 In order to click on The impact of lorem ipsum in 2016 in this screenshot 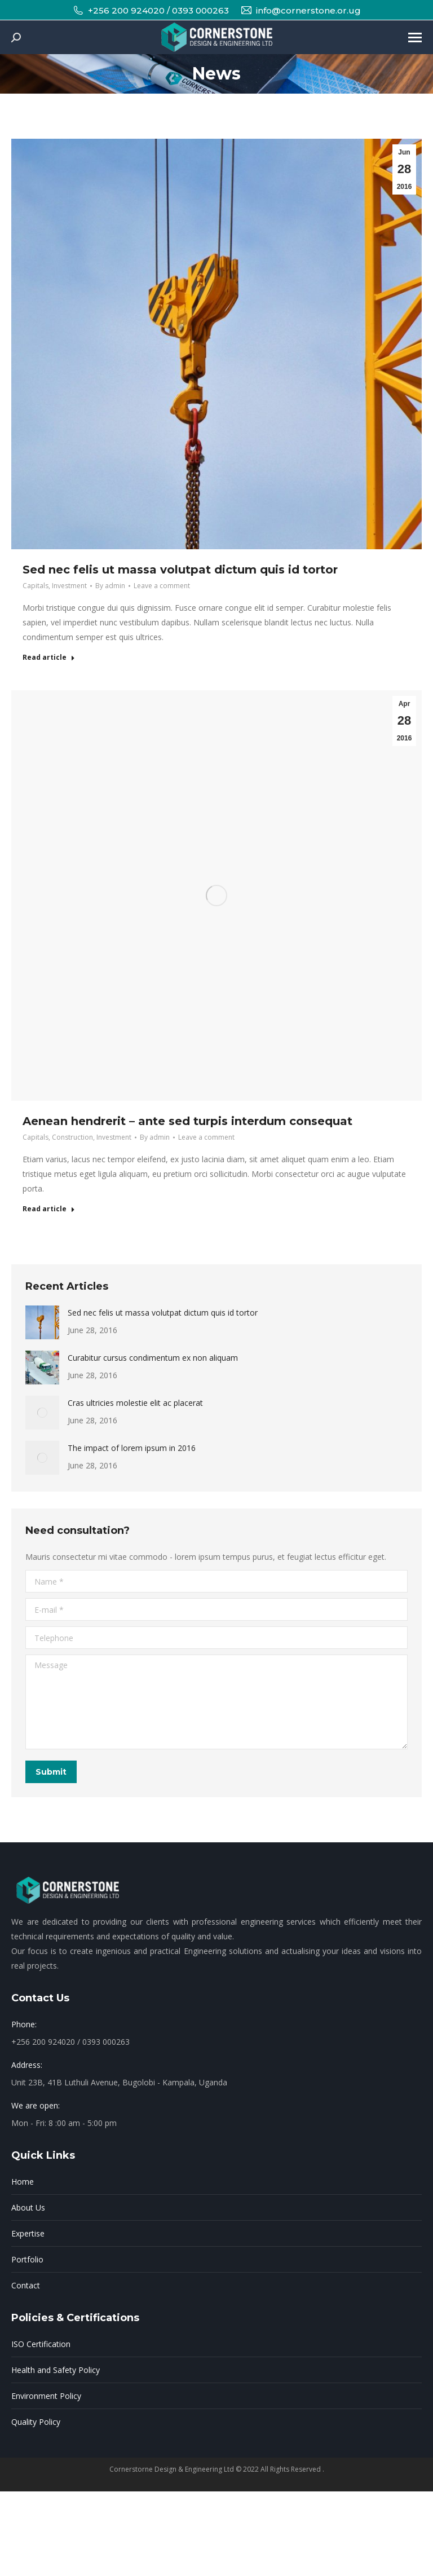, I will do `click(132, 1448)`.